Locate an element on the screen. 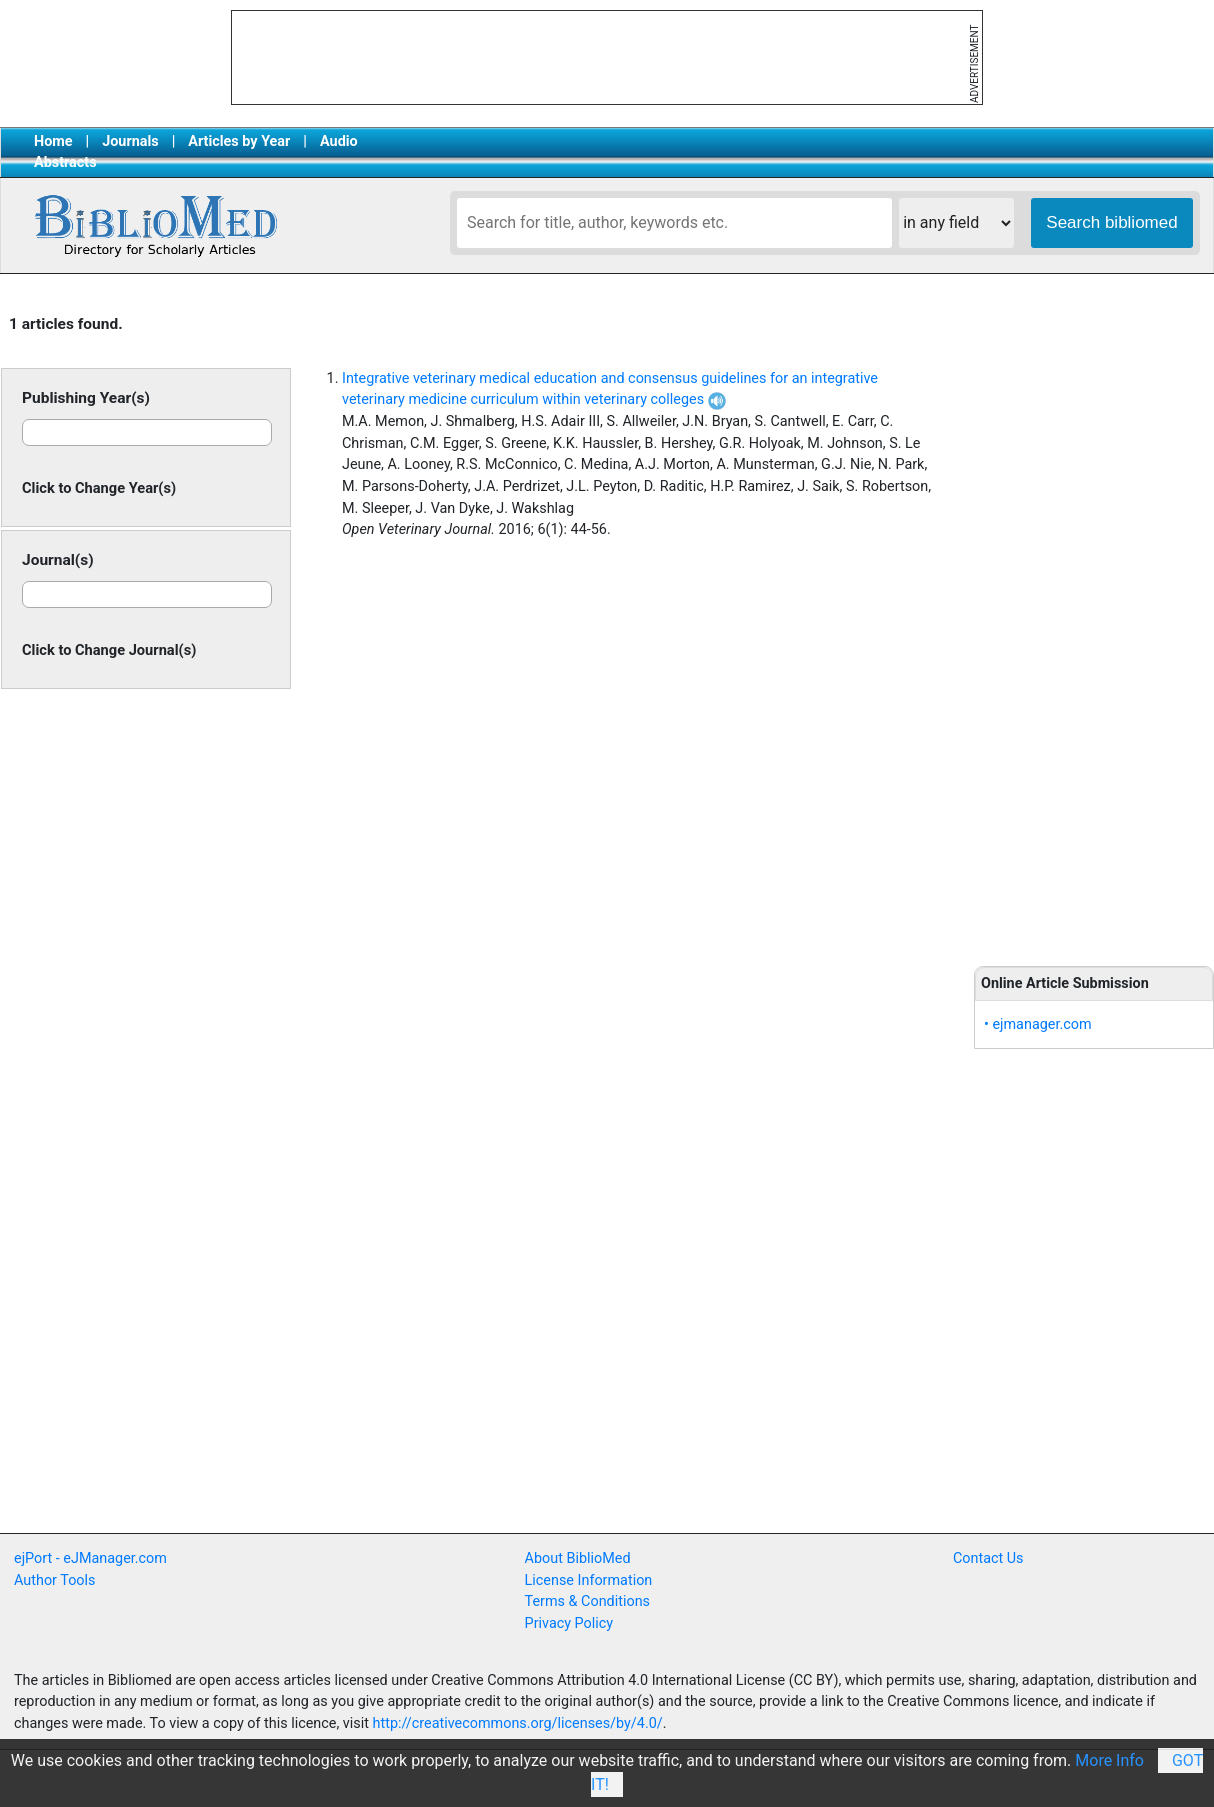  ejPort - eJManager.com is located at coordinates (90, 1558).